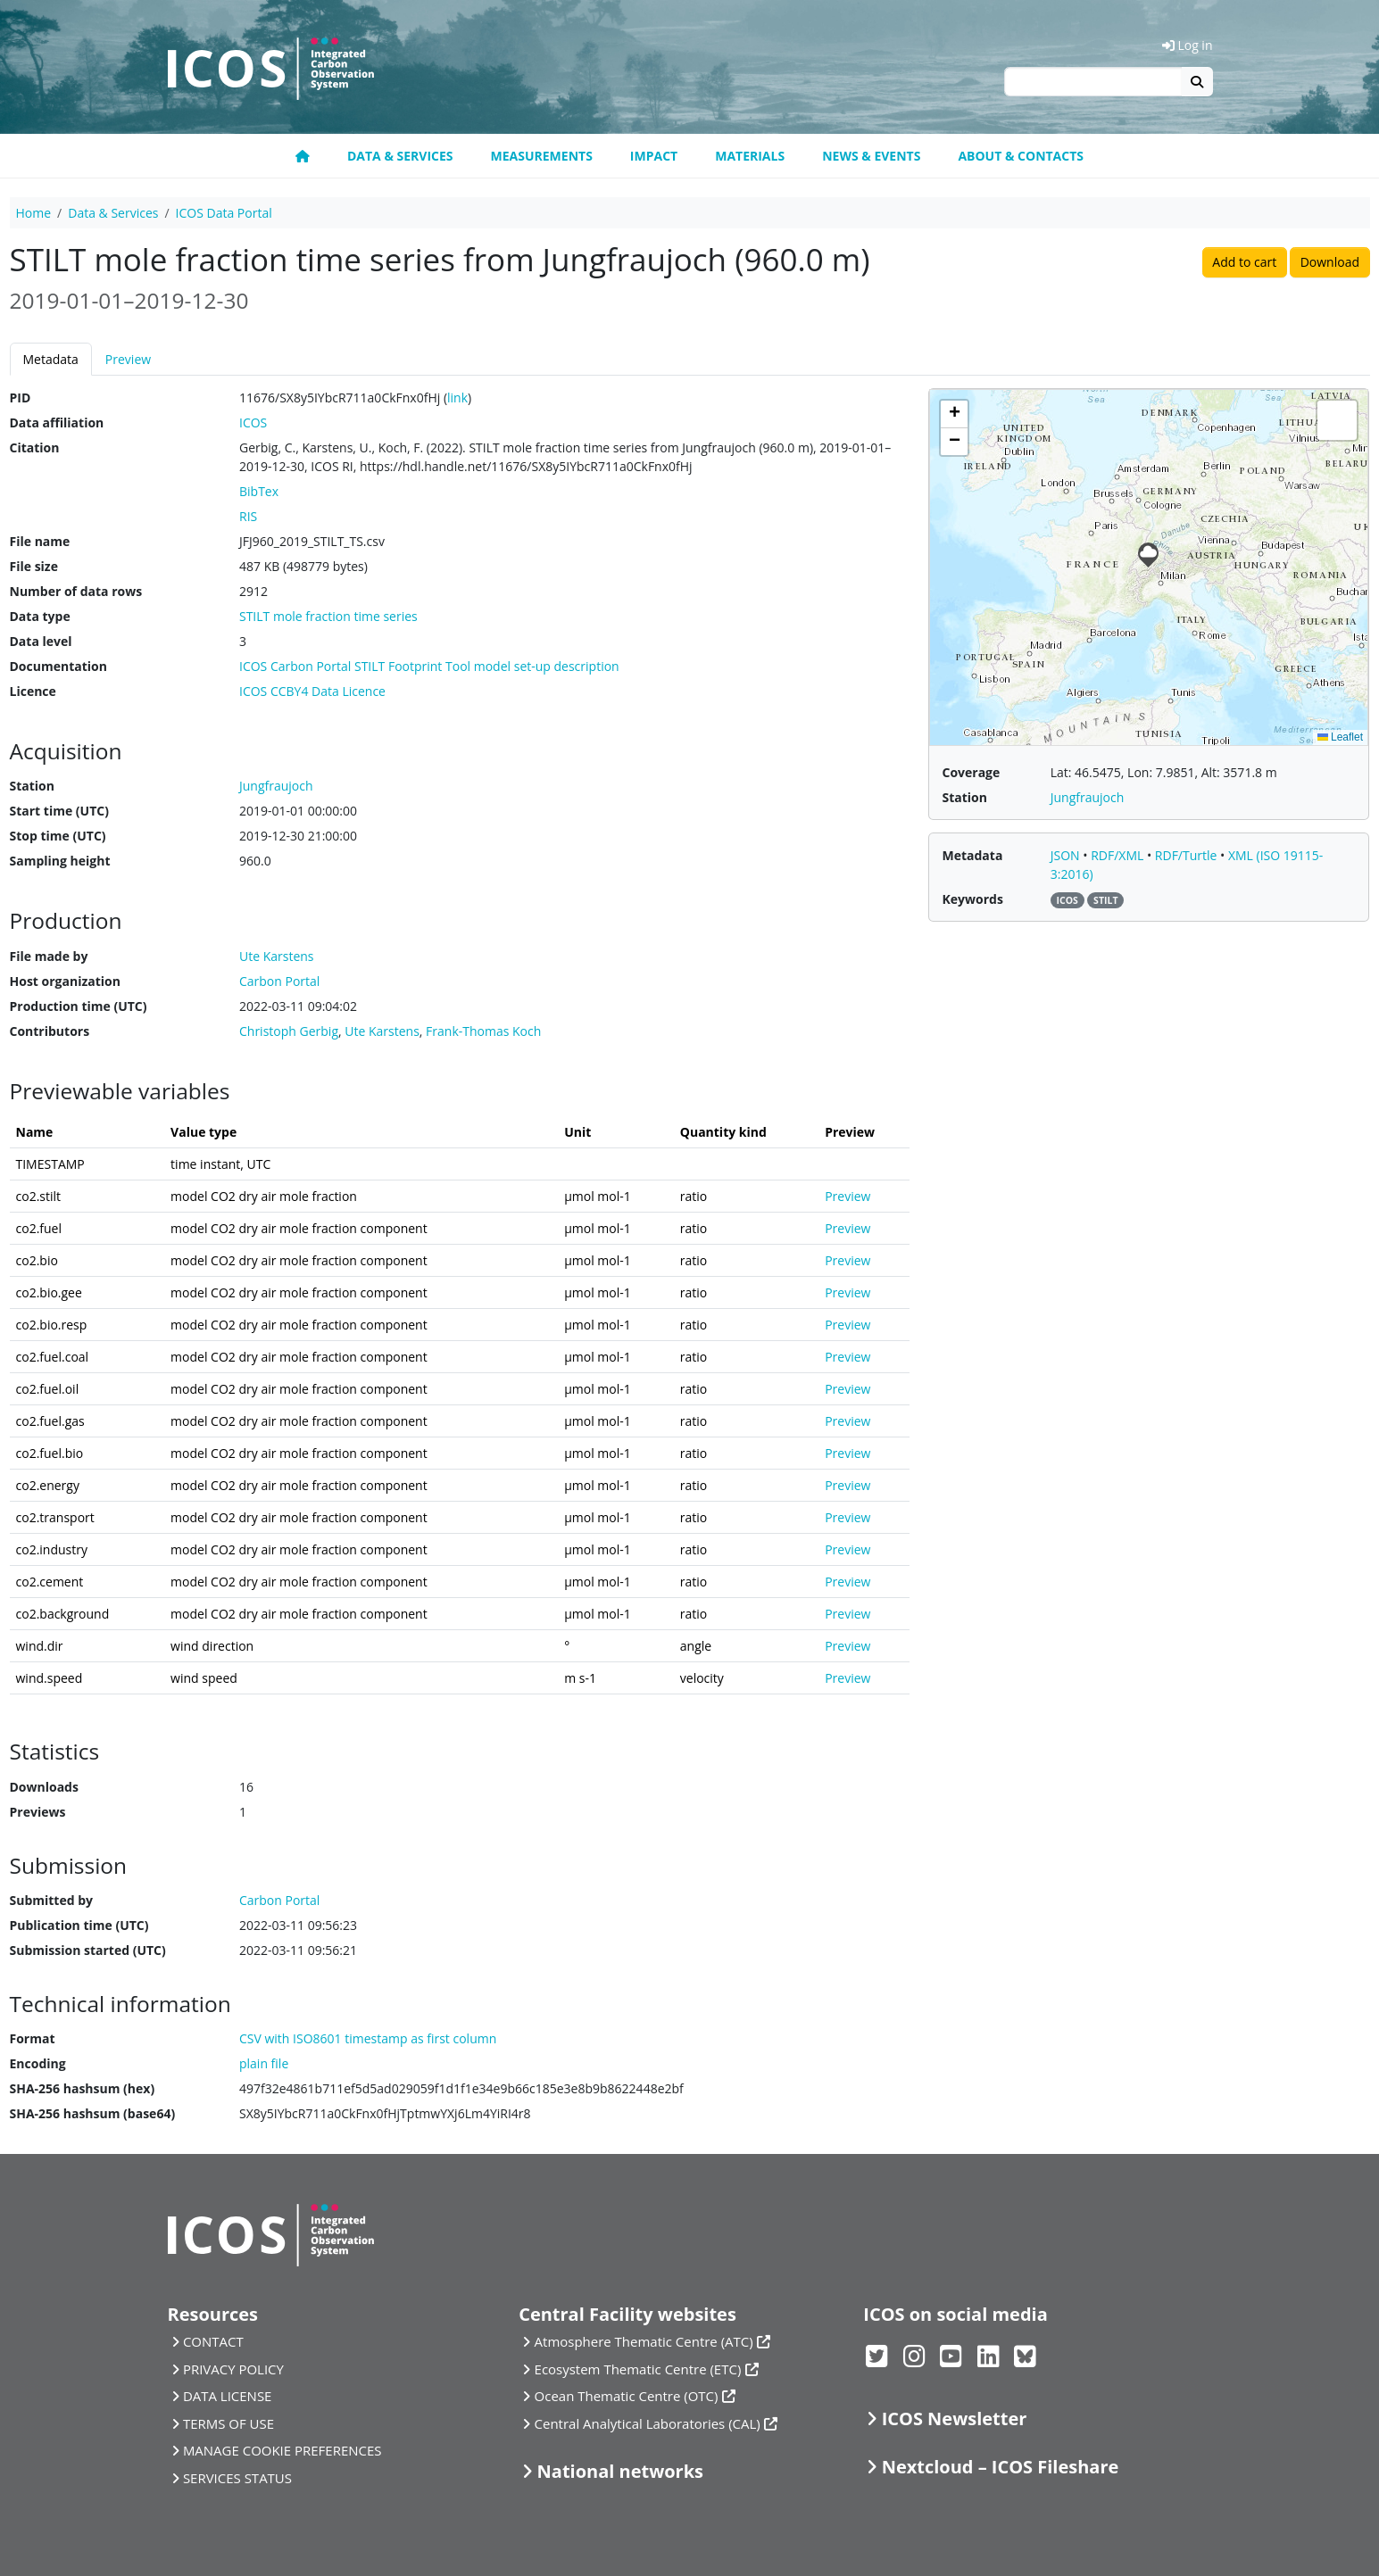 This screenshot has height=2576, width=1379. I want to click on CSV with ISO8601 timestamp as first column, so click(367, 2038).